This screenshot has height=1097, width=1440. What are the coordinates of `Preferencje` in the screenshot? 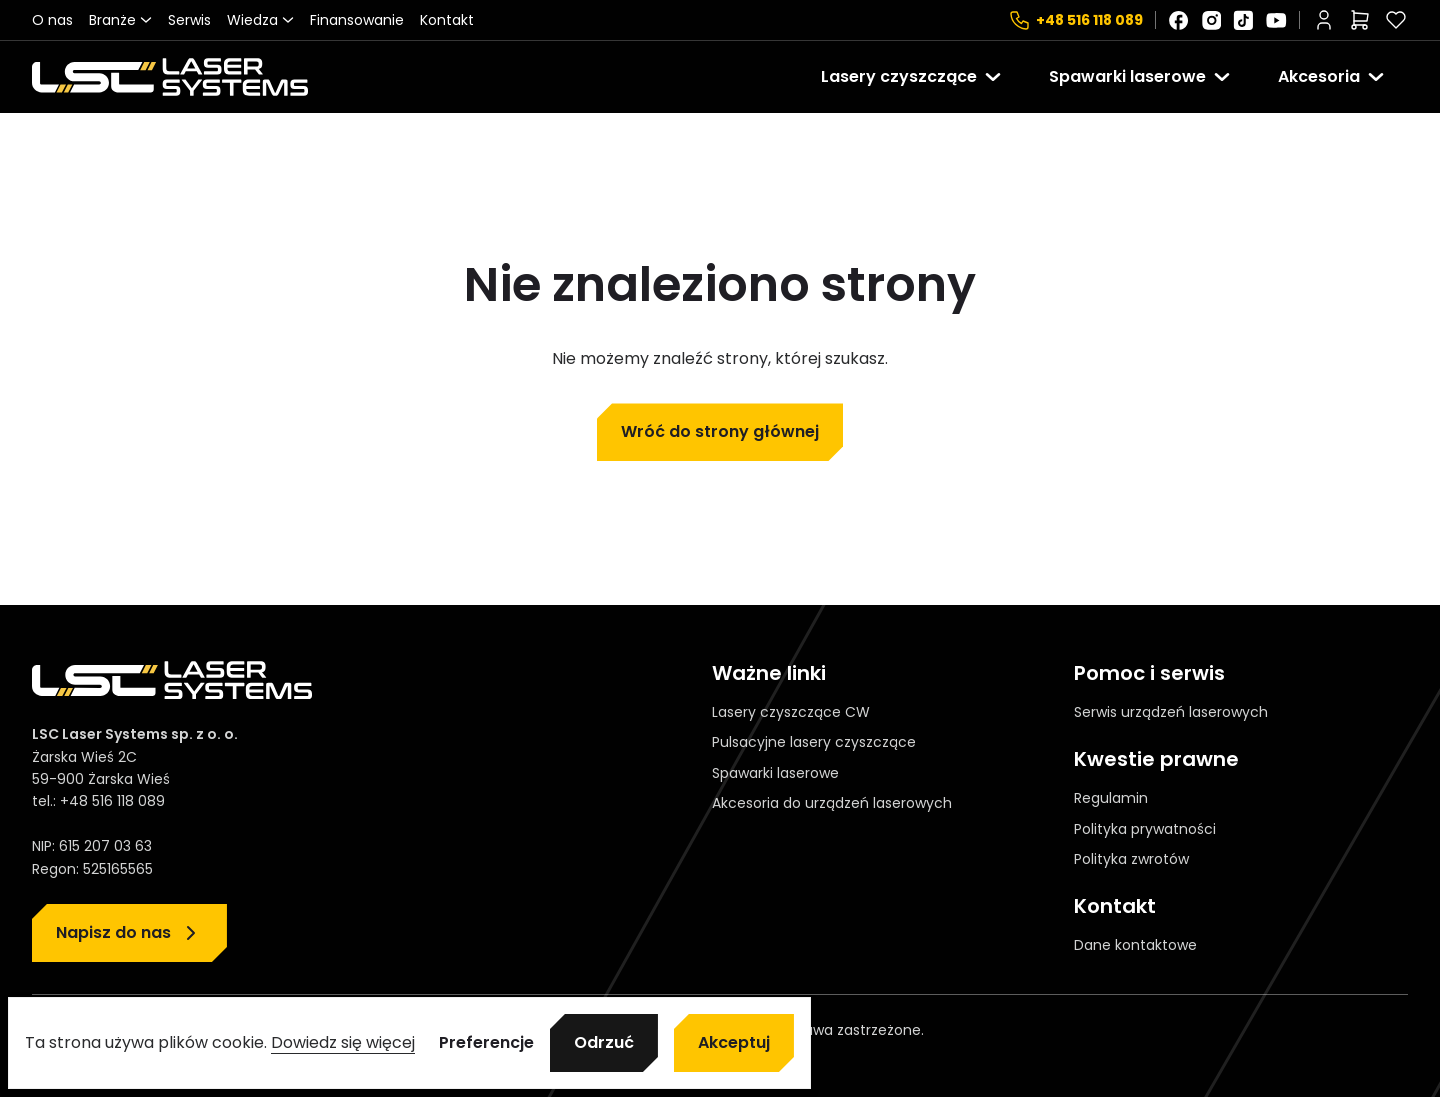 It's located at (486, 1043).